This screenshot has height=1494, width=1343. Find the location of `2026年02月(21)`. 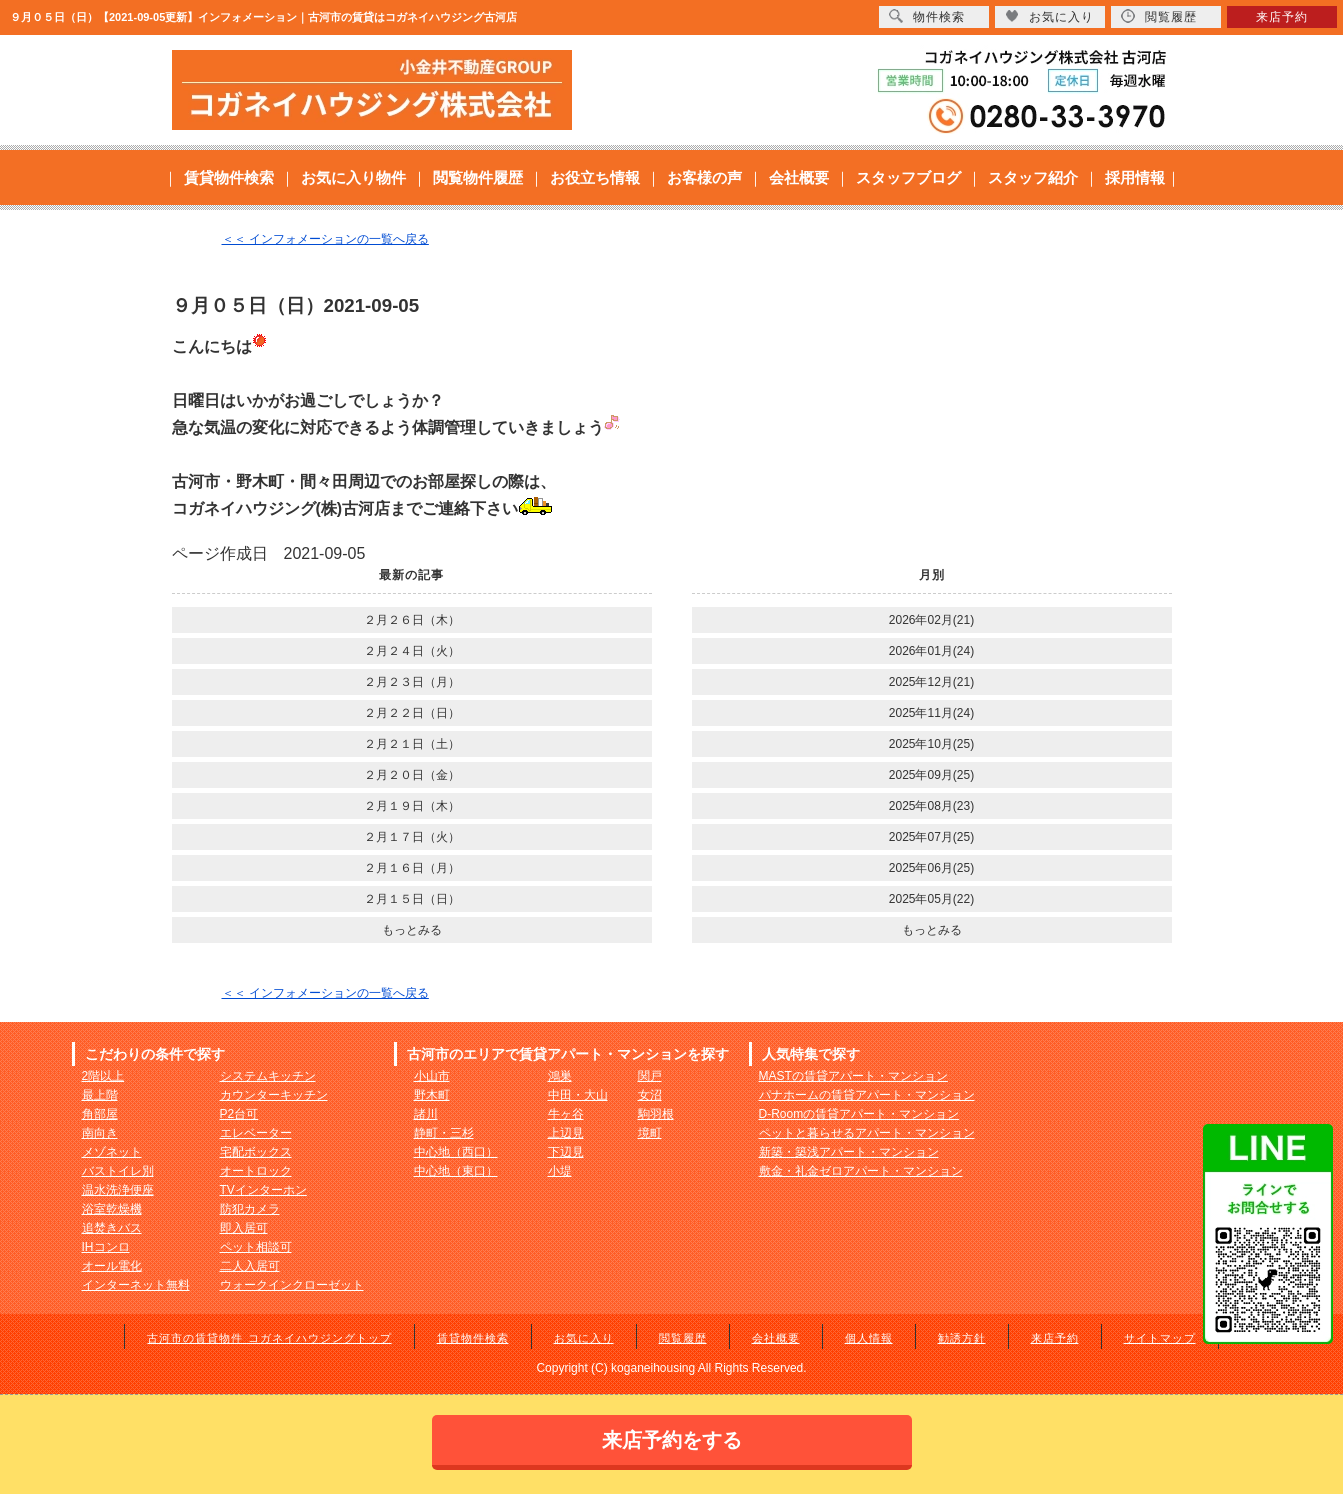

2026年02月(21) is located at coordinates (931, 620).